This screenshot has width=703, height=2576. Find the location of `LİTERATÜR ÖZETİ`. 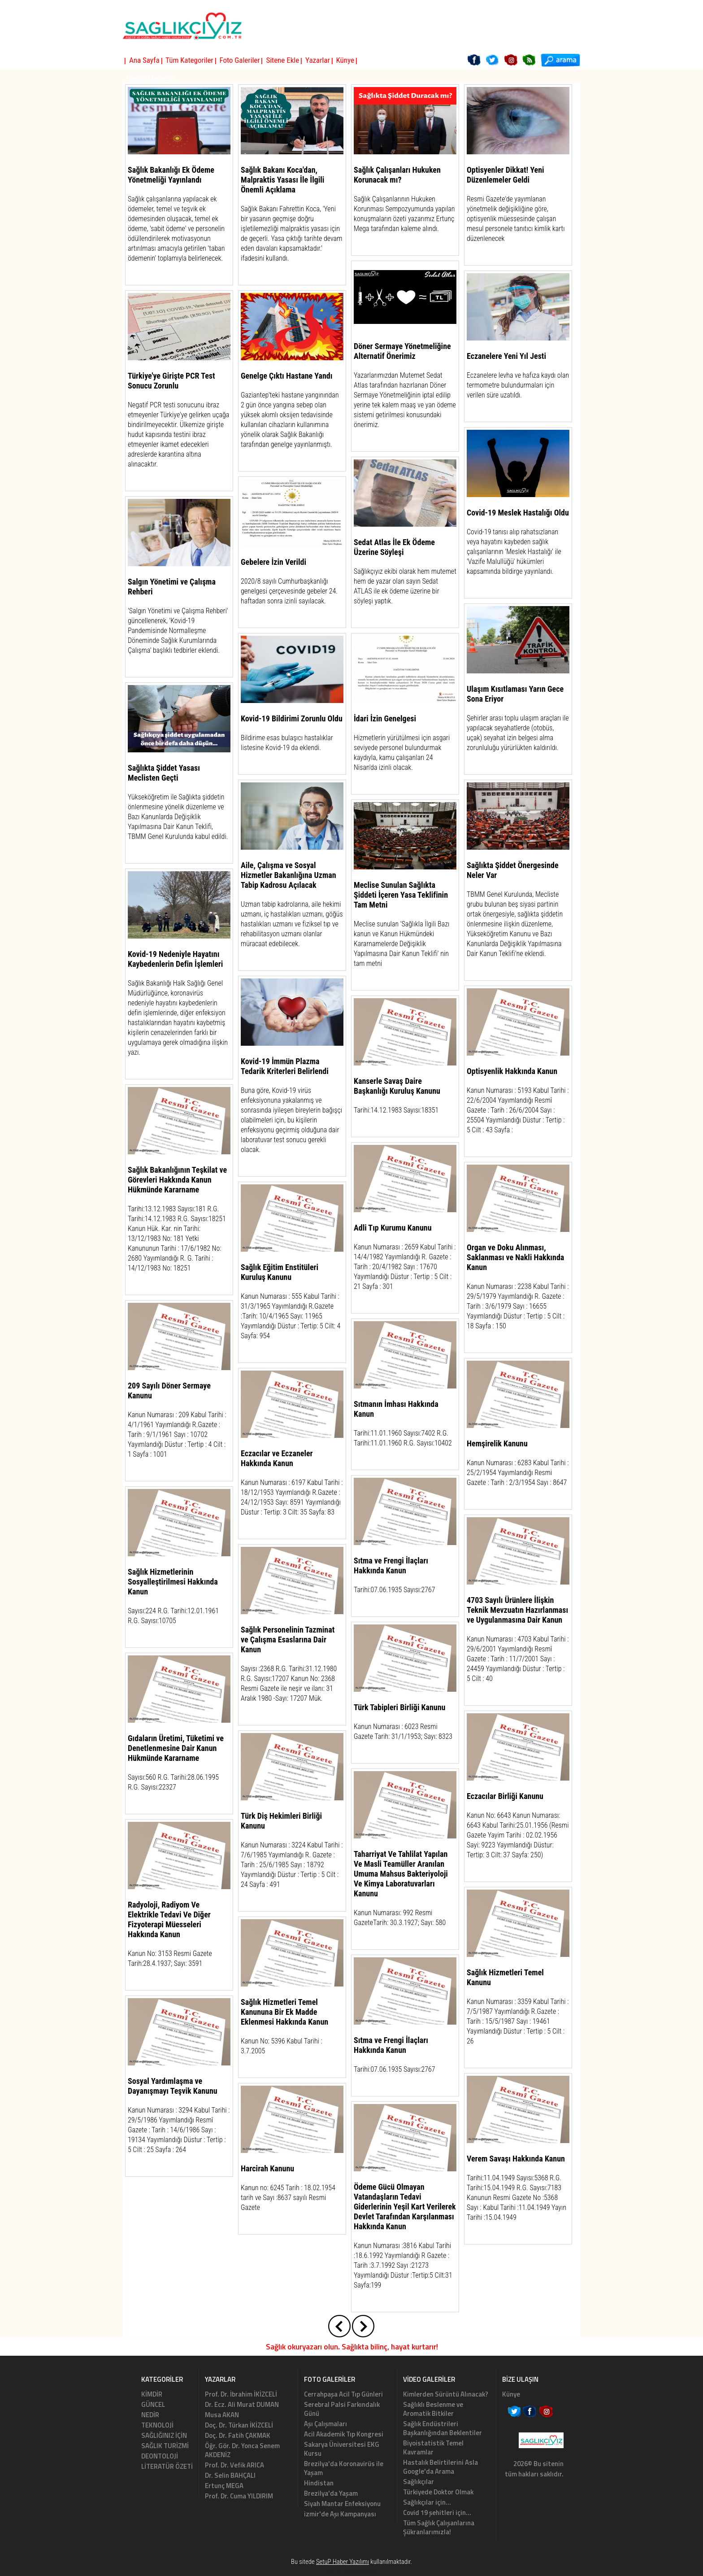

LİTERATÜR ÖZETİ is located at coordinates (167, 2466).